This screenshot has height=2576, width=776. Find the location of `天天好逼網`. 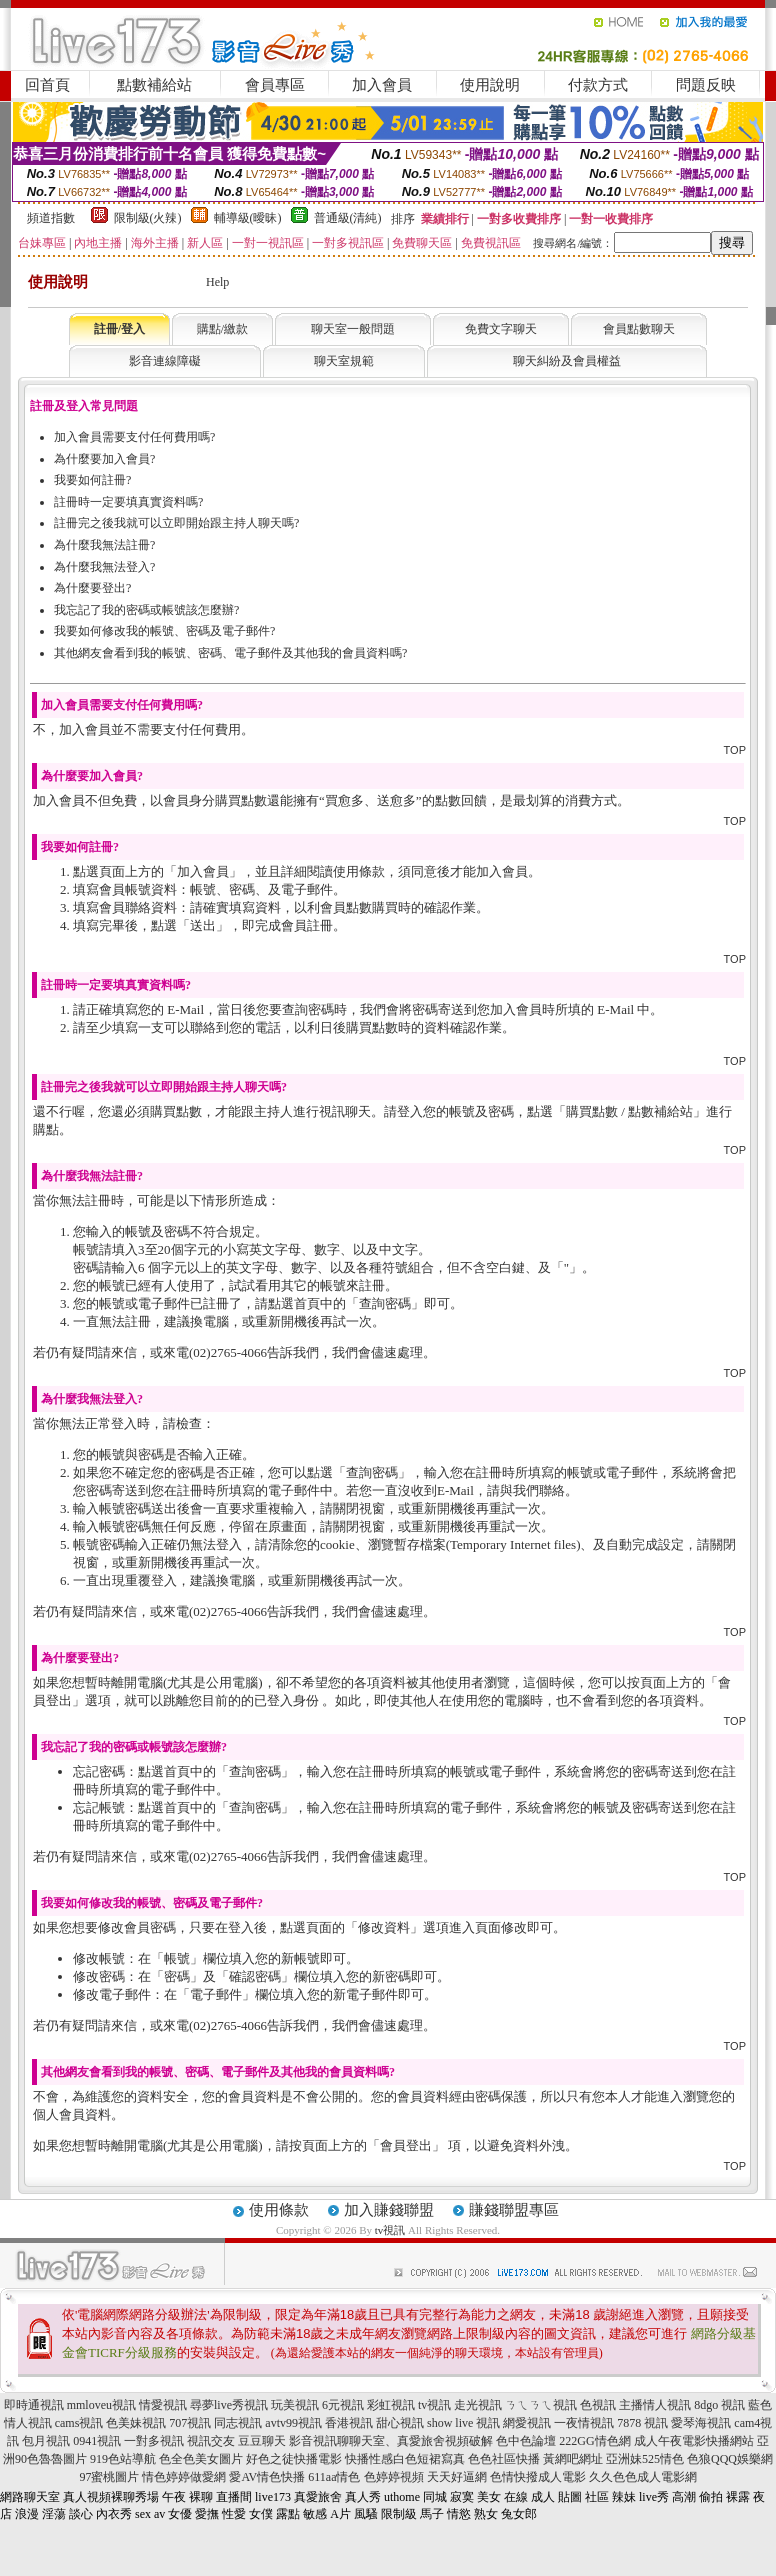

天天好逼網 is located at coordinates (457, 2477).